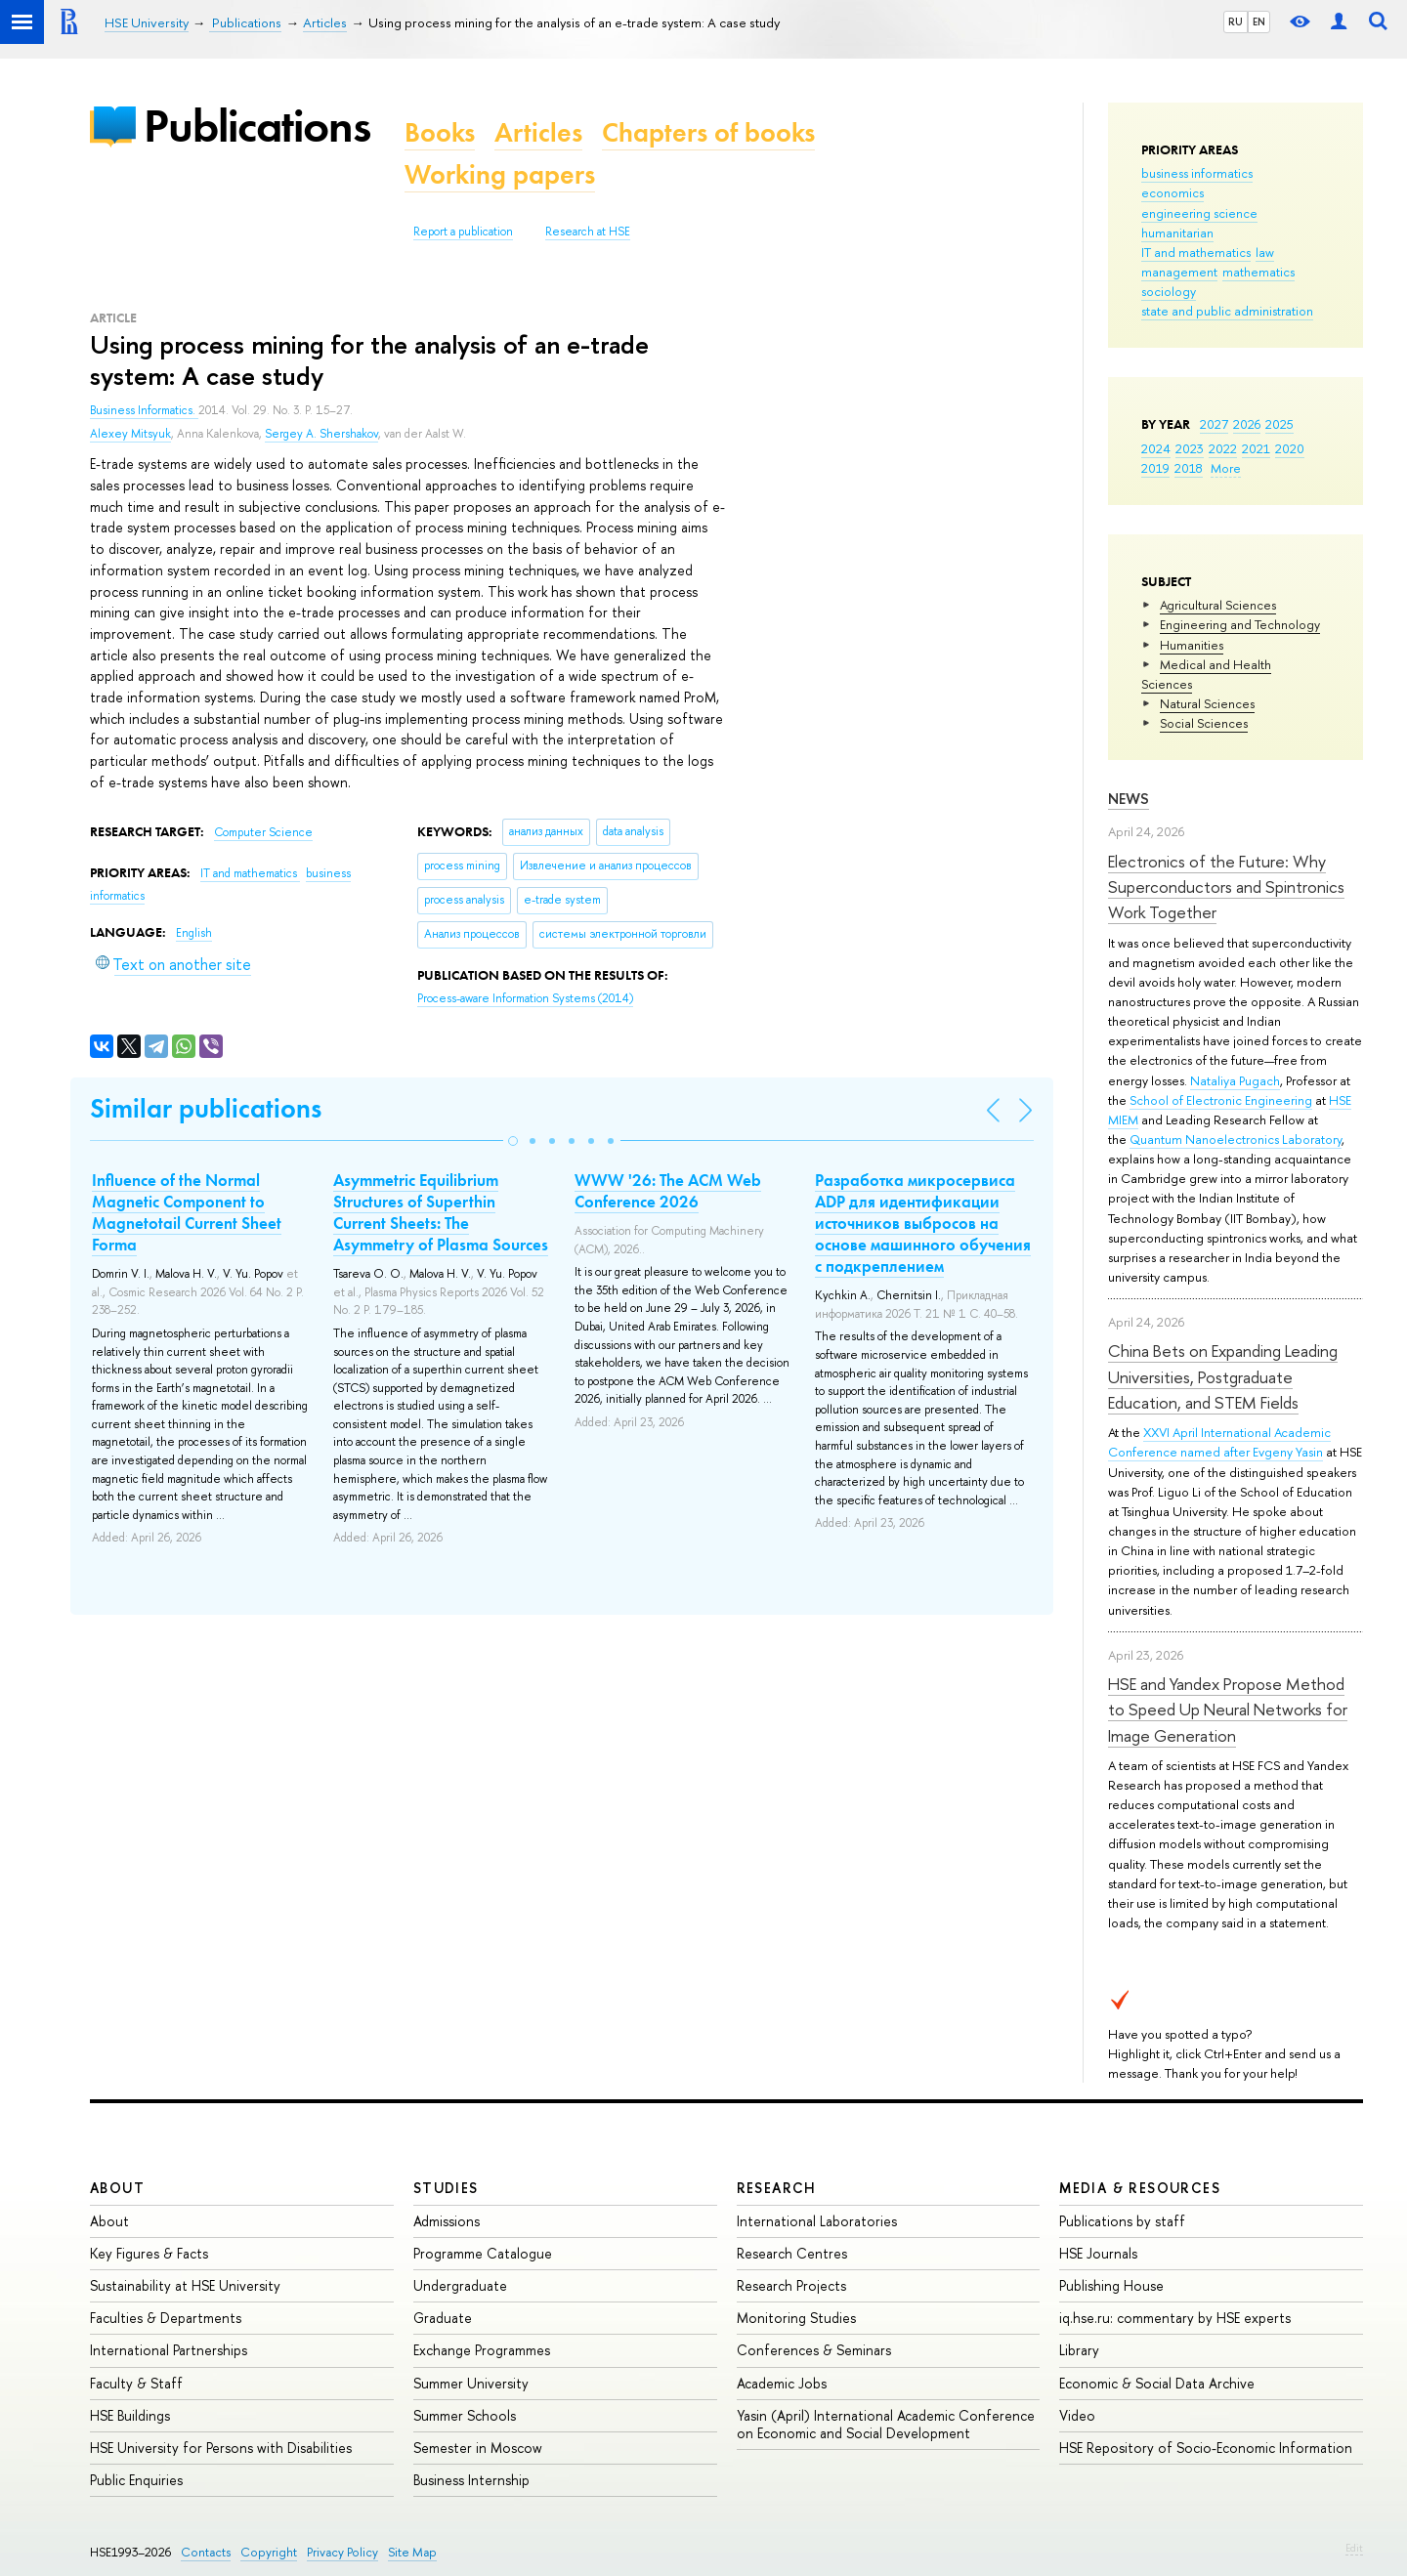 This screenshot has height=2576, width=1407. I want to click on 2022, so click(1223, 448).